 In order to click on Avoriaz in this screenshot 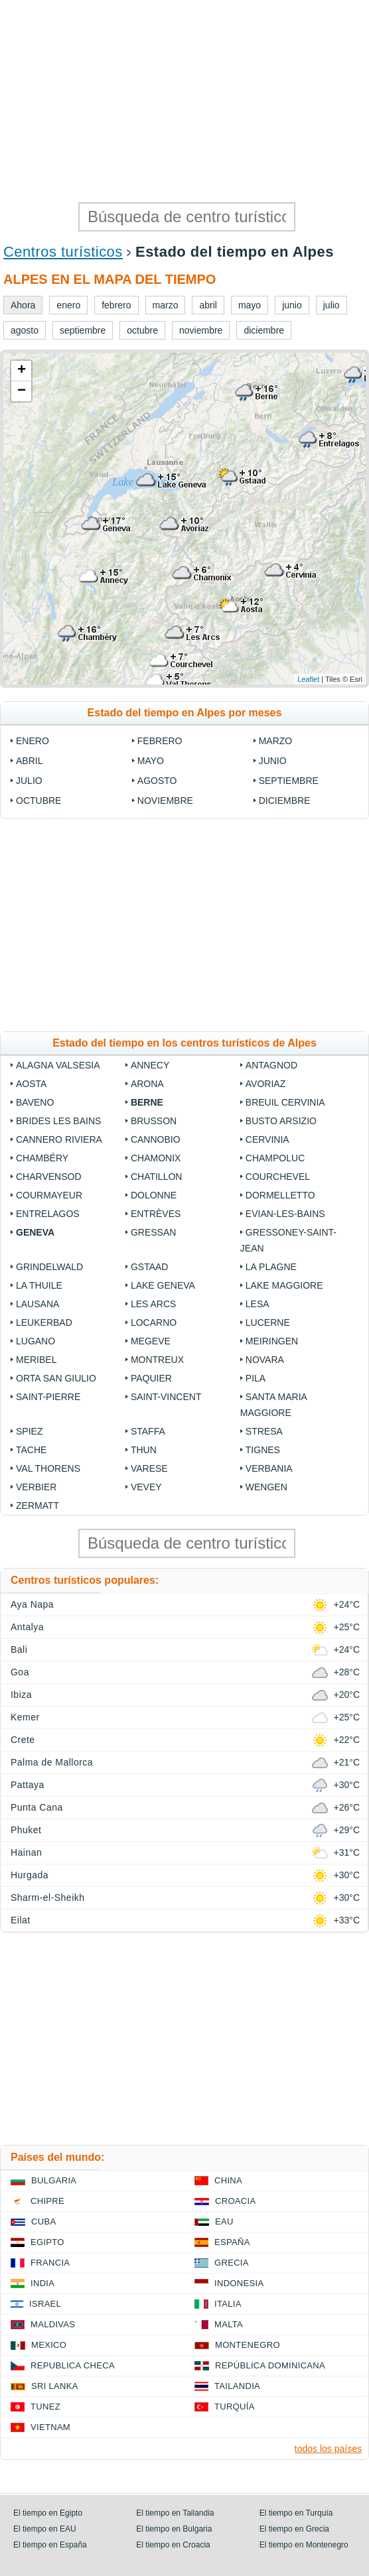, I will do `click(265, 1083)`.